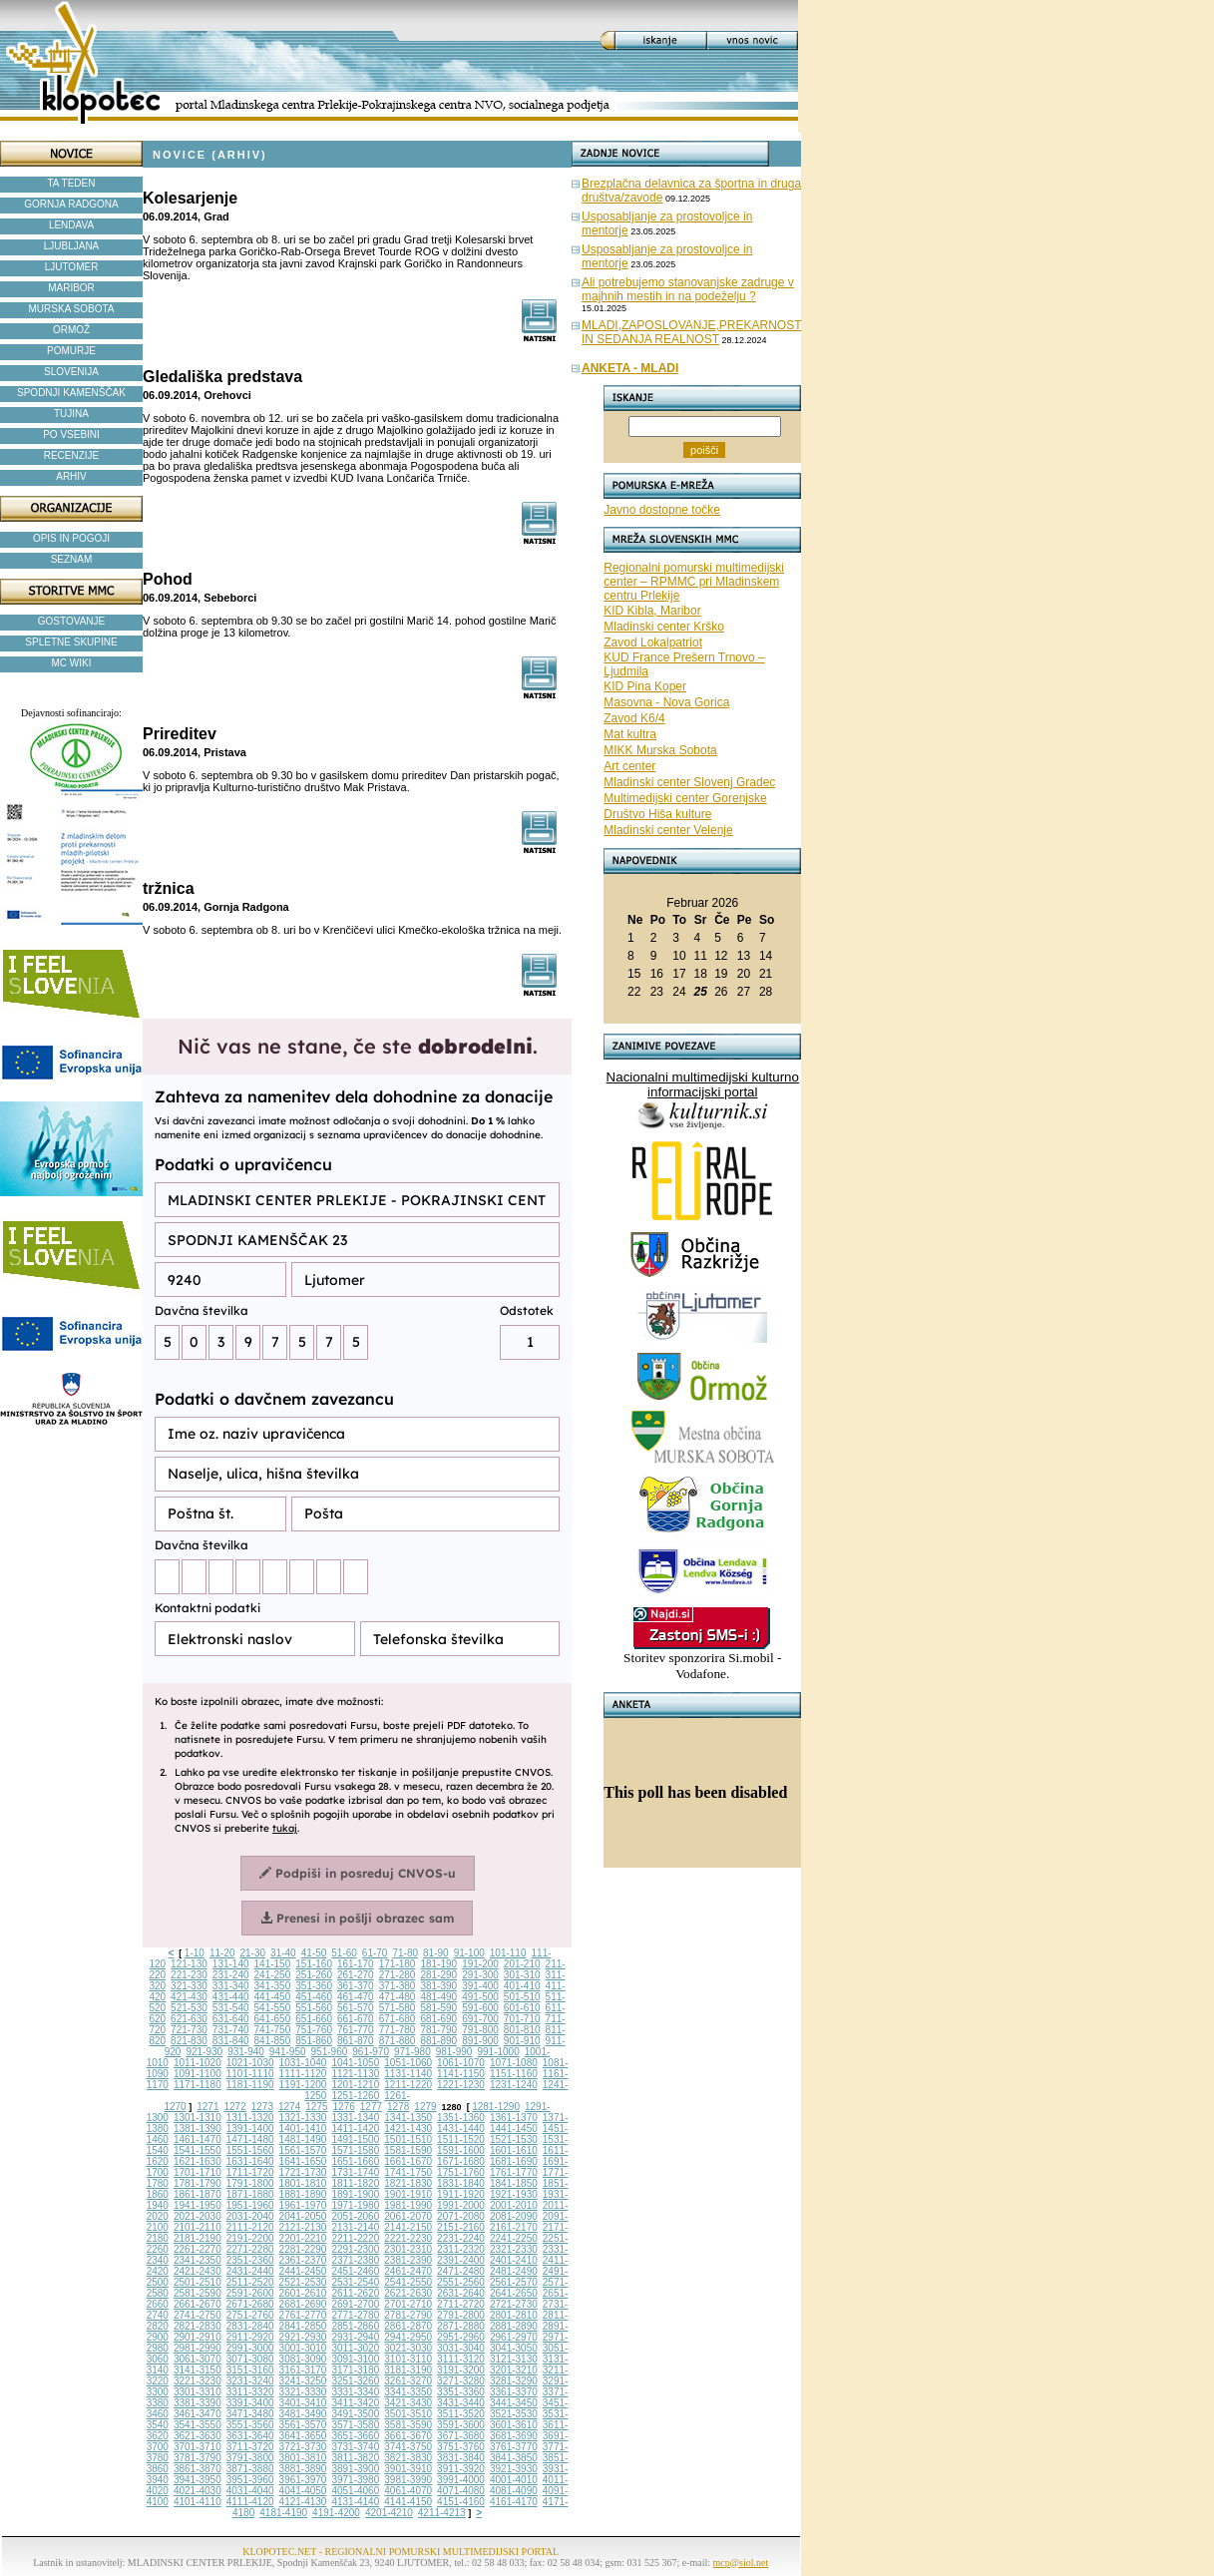 The image size is (1214, 2576). What do you see at coordinates (303, 2216) in the screenshot?
I see `2041-2050` at bounding box center [303, 2216].